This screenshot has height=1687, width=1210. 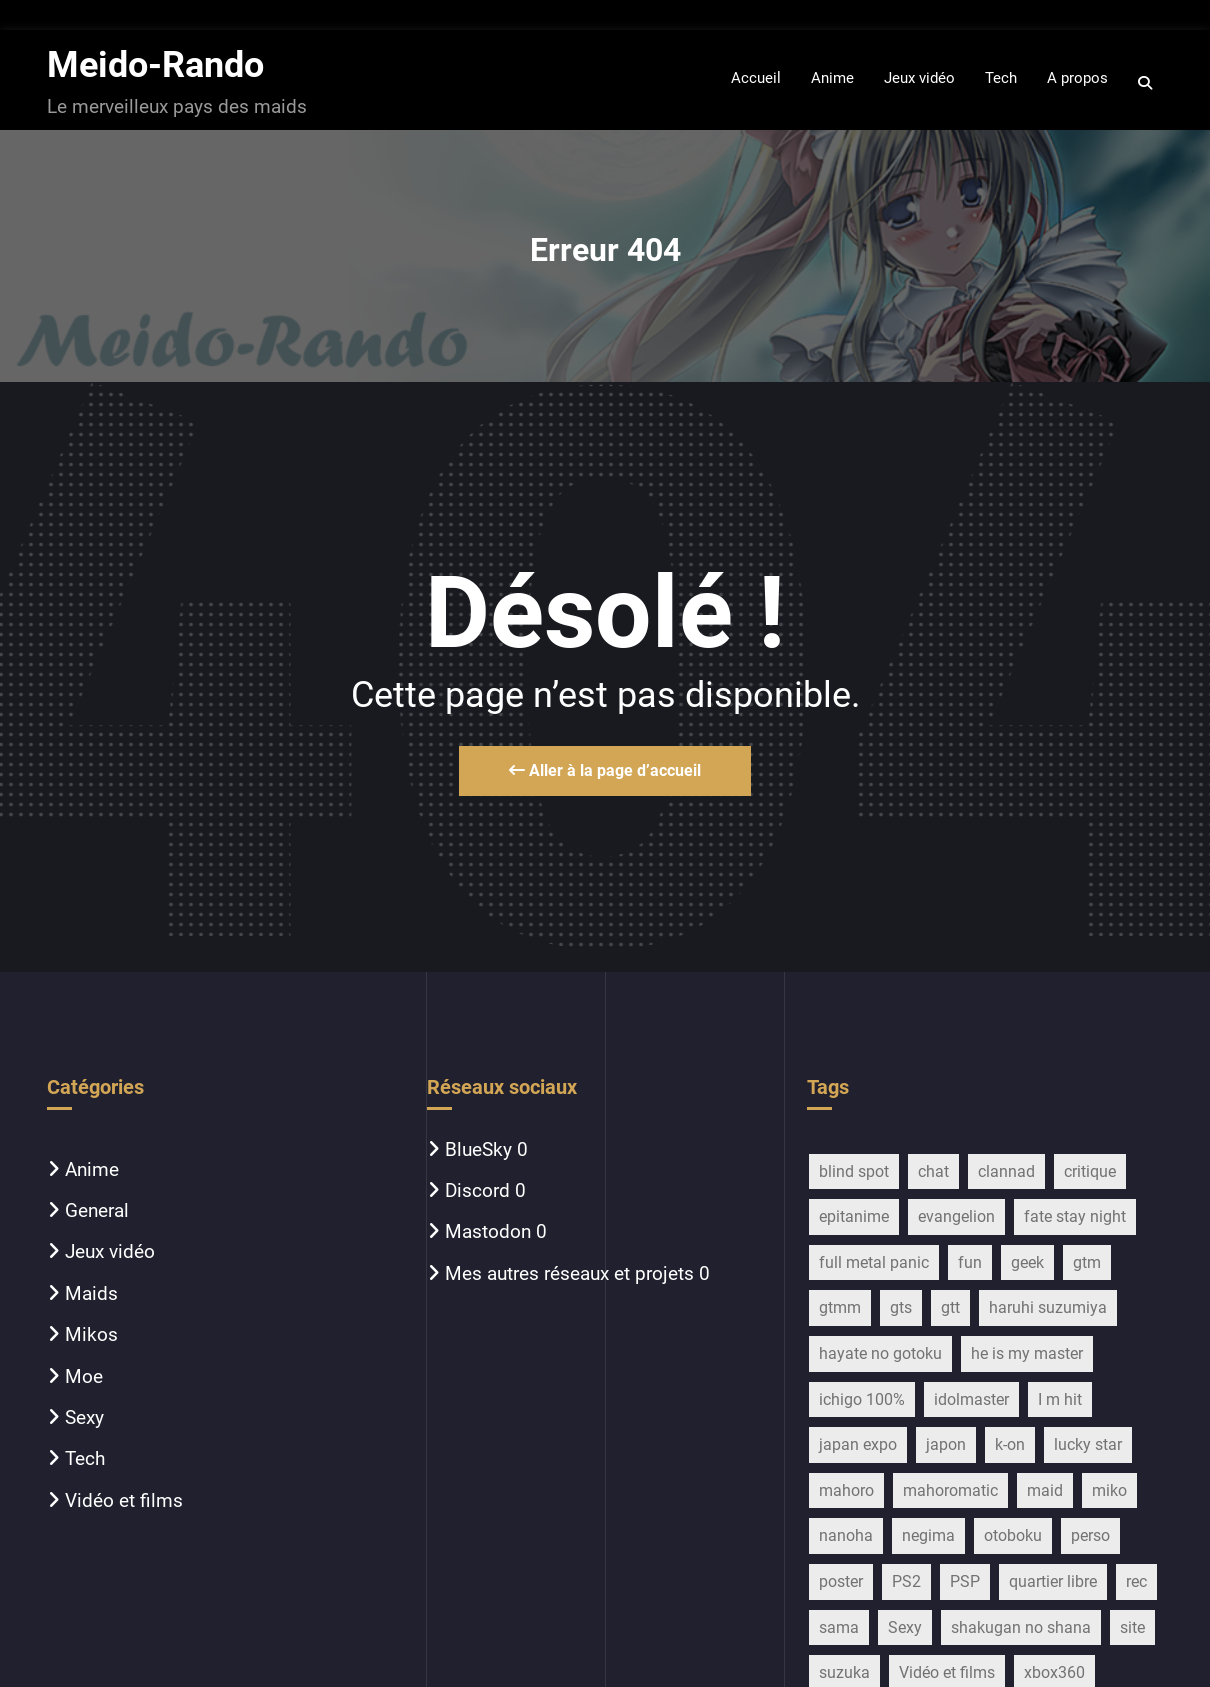 What do you see at coordinates (1109, 1490) in the screenshot?
I see `miko [miko (45 éléments)]` at bounding box center [1109, 1490].